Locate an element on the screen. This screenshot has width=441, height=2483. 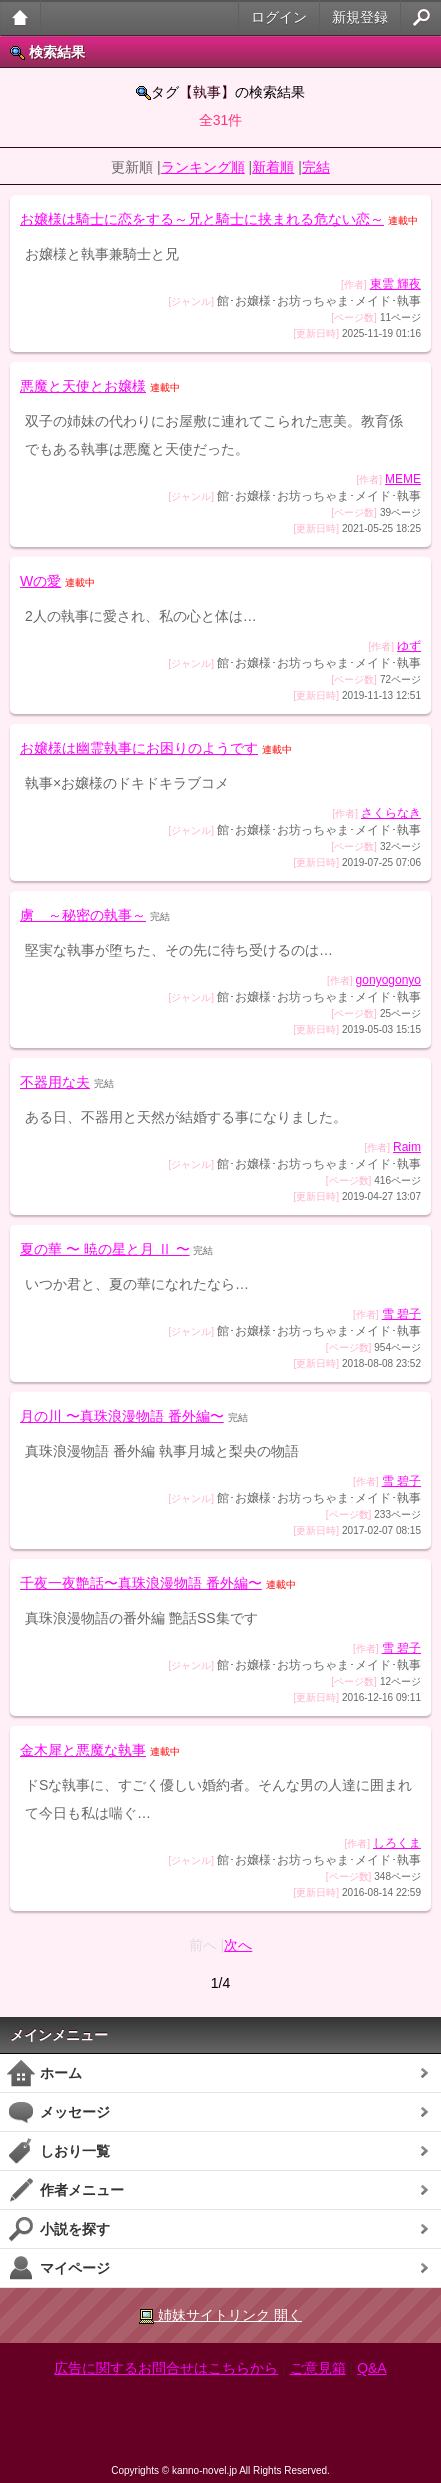
さくらなき is located at coordinates (391, 813).